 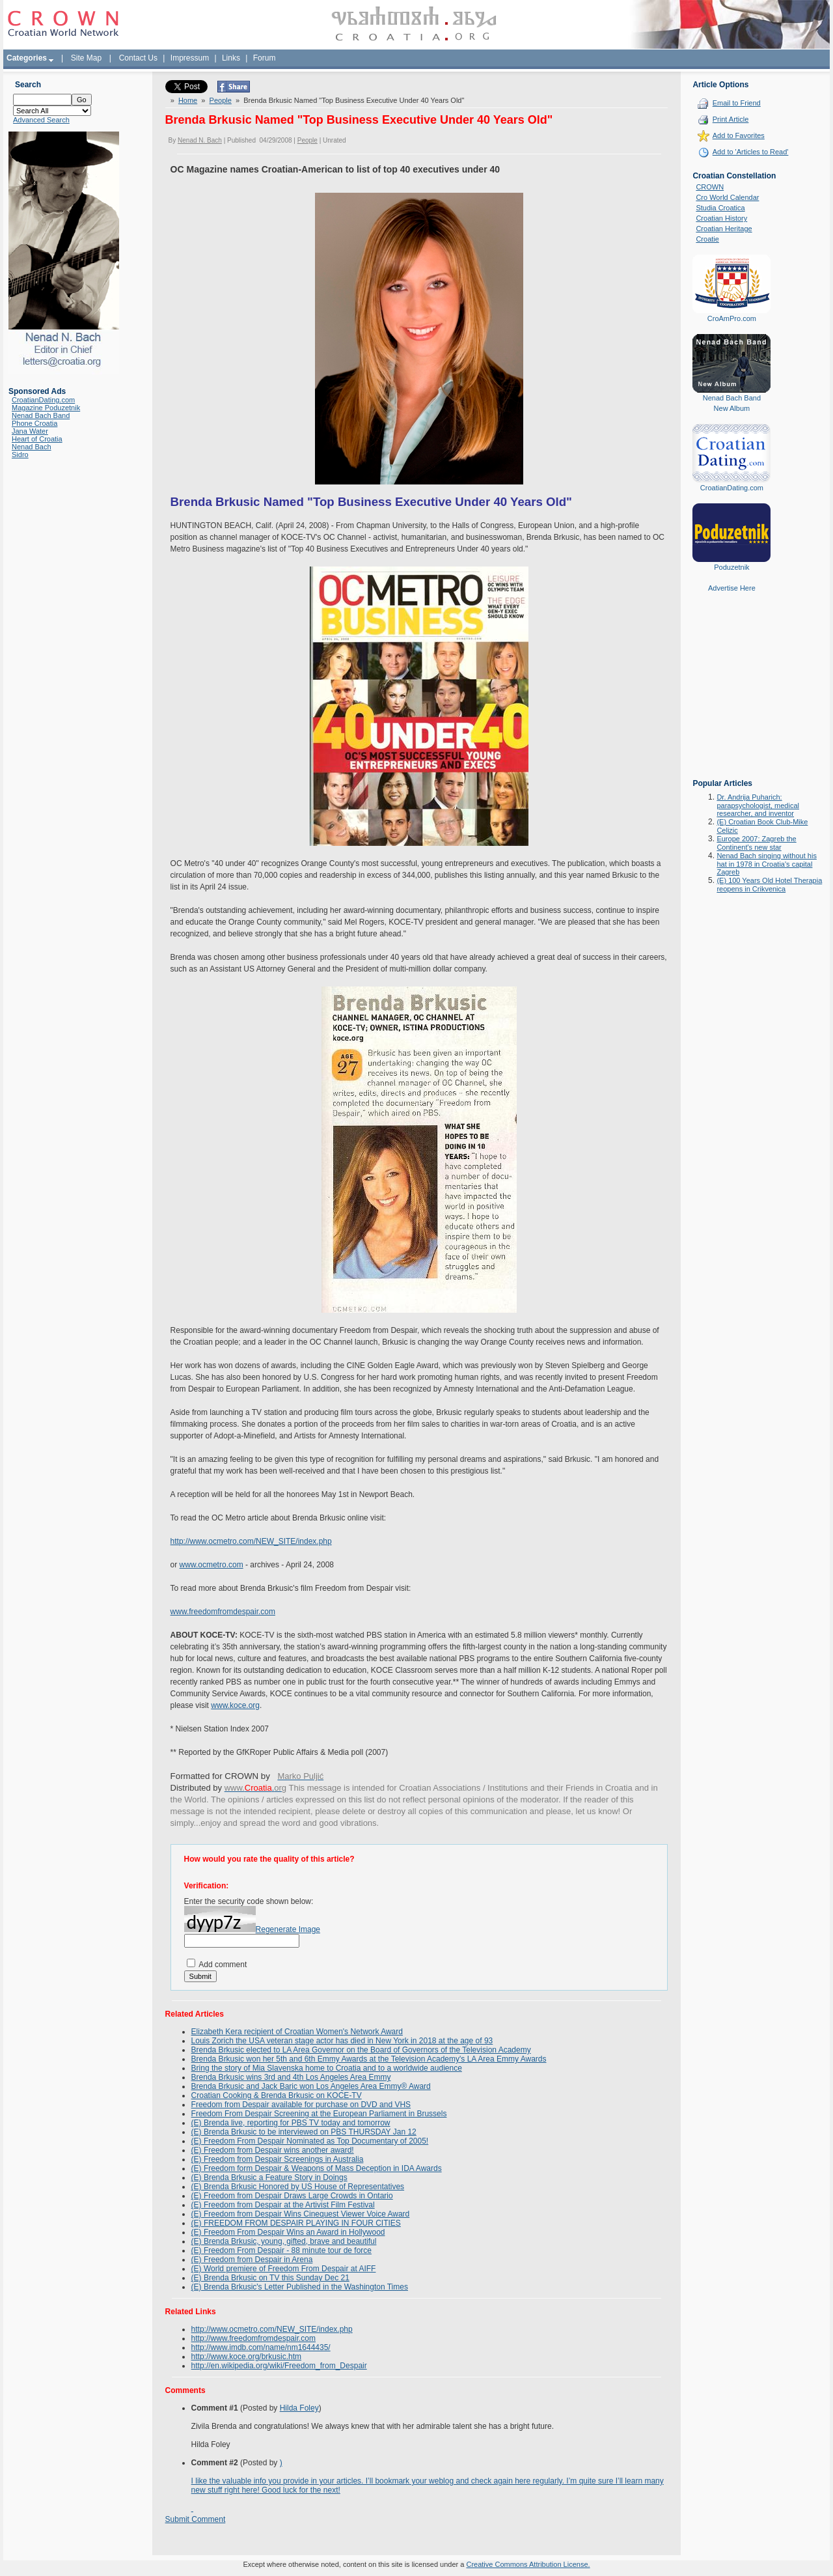 I want to click on Freedom From Despair Screening at the European Parliament in Brussels, so click(x=319, y=2113).